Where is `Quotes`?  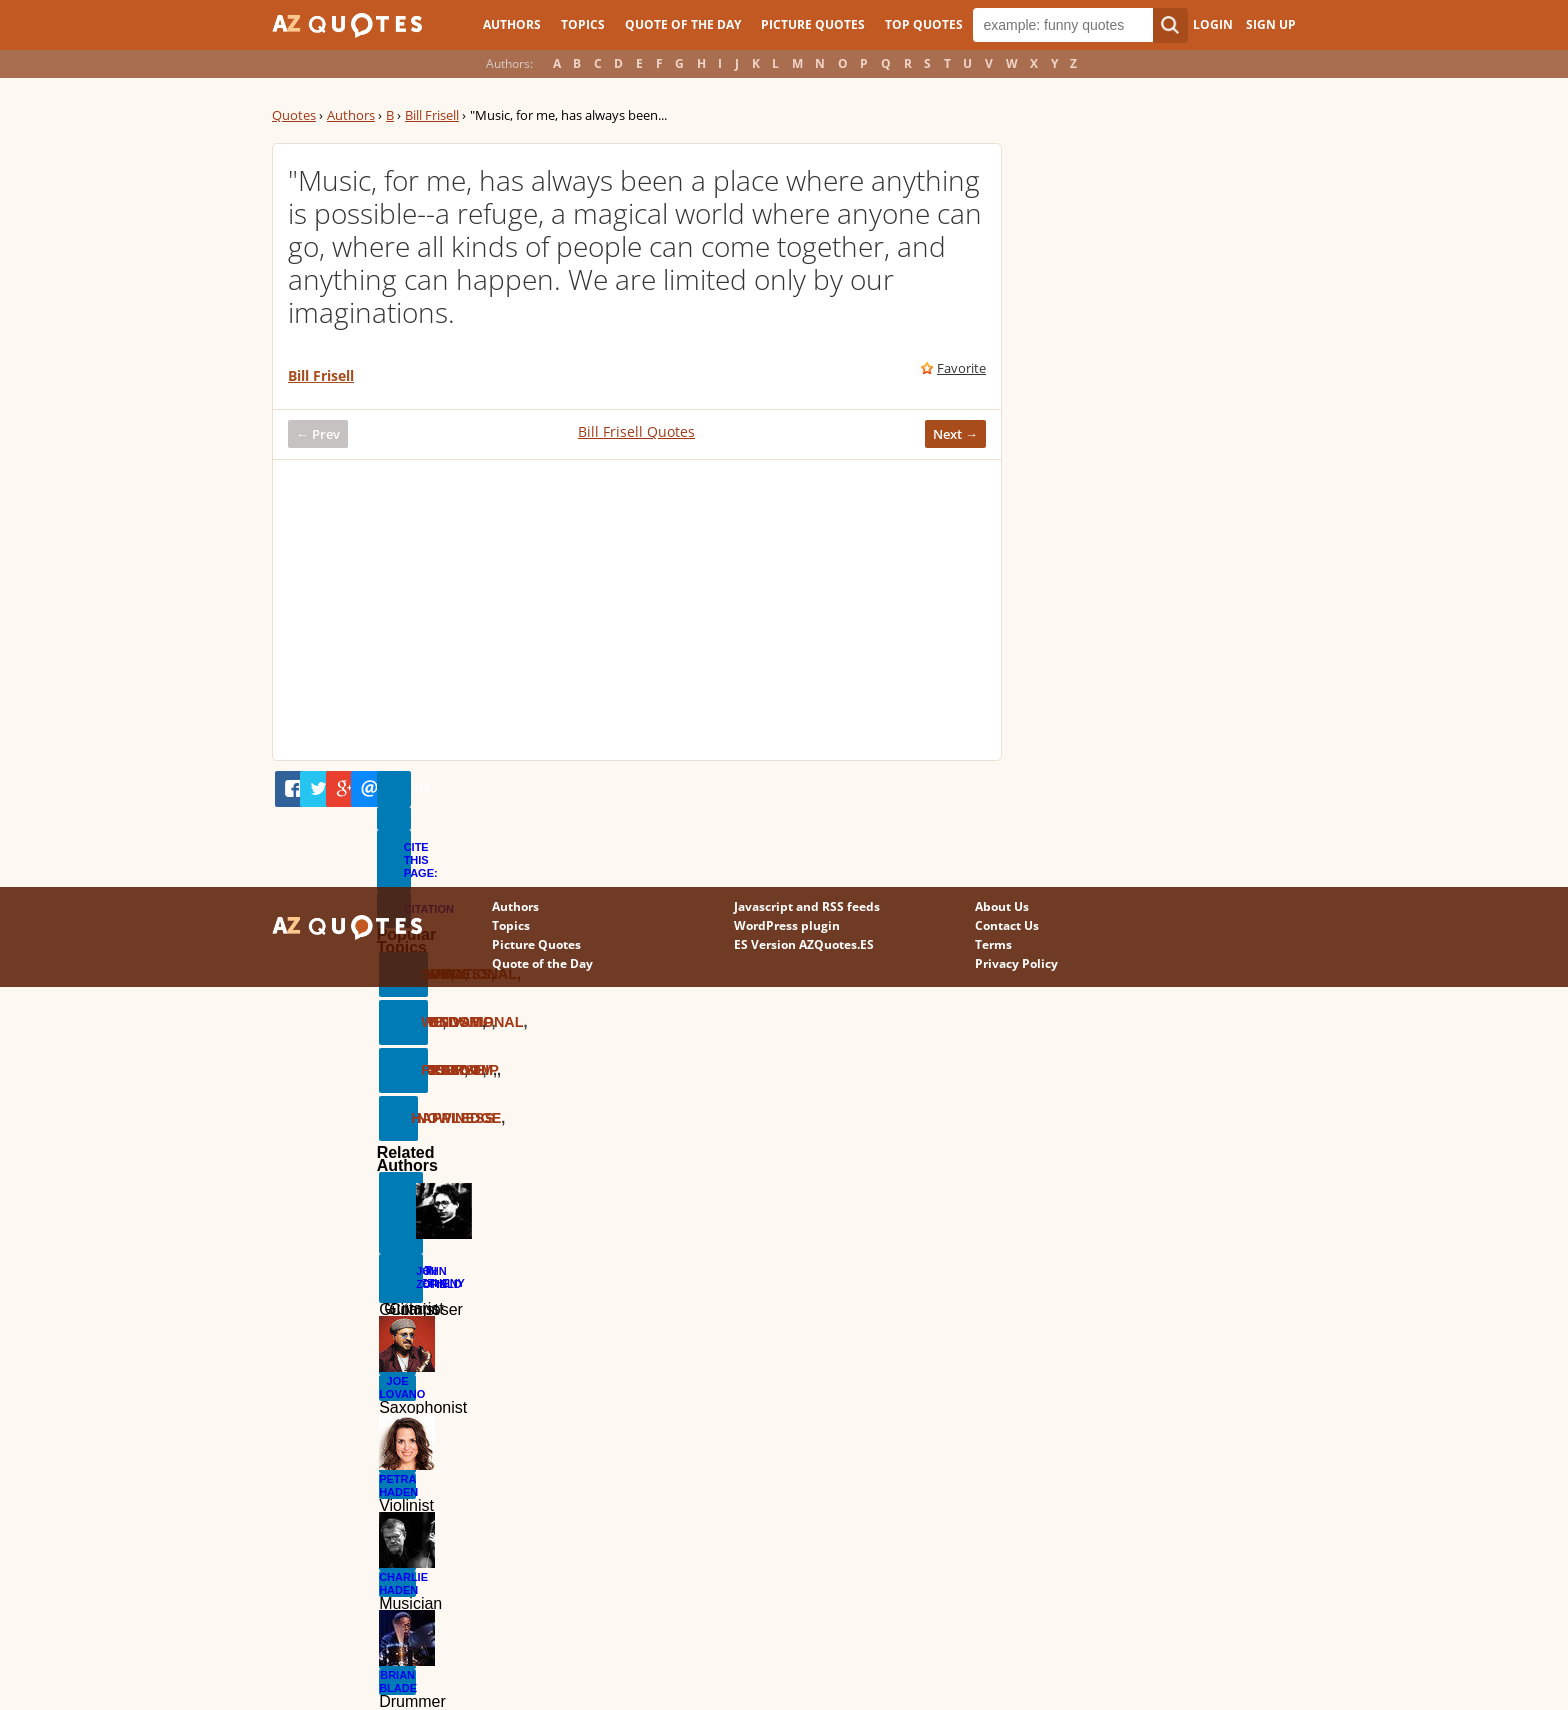
Quotes is located at coordinates (294, 115).